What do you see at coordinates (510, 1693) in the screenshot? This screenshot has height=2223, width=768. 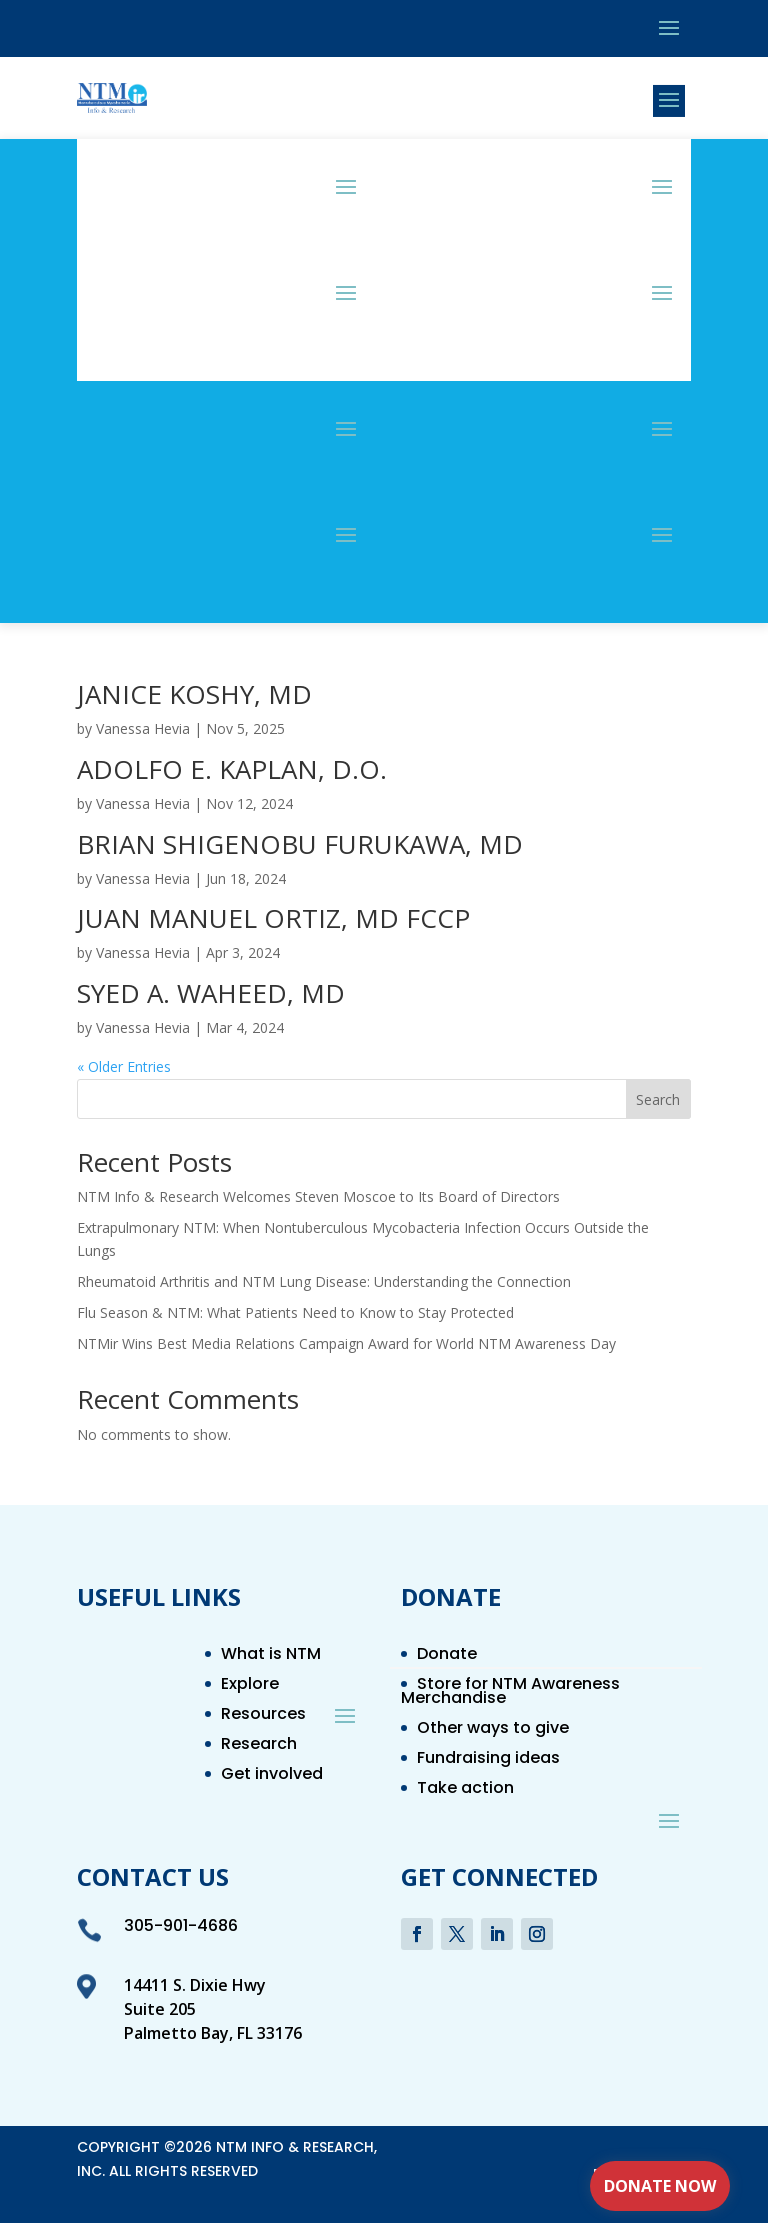 I see `Store for NTM Awareness Merchandise` at bounding box center [510, 1693].